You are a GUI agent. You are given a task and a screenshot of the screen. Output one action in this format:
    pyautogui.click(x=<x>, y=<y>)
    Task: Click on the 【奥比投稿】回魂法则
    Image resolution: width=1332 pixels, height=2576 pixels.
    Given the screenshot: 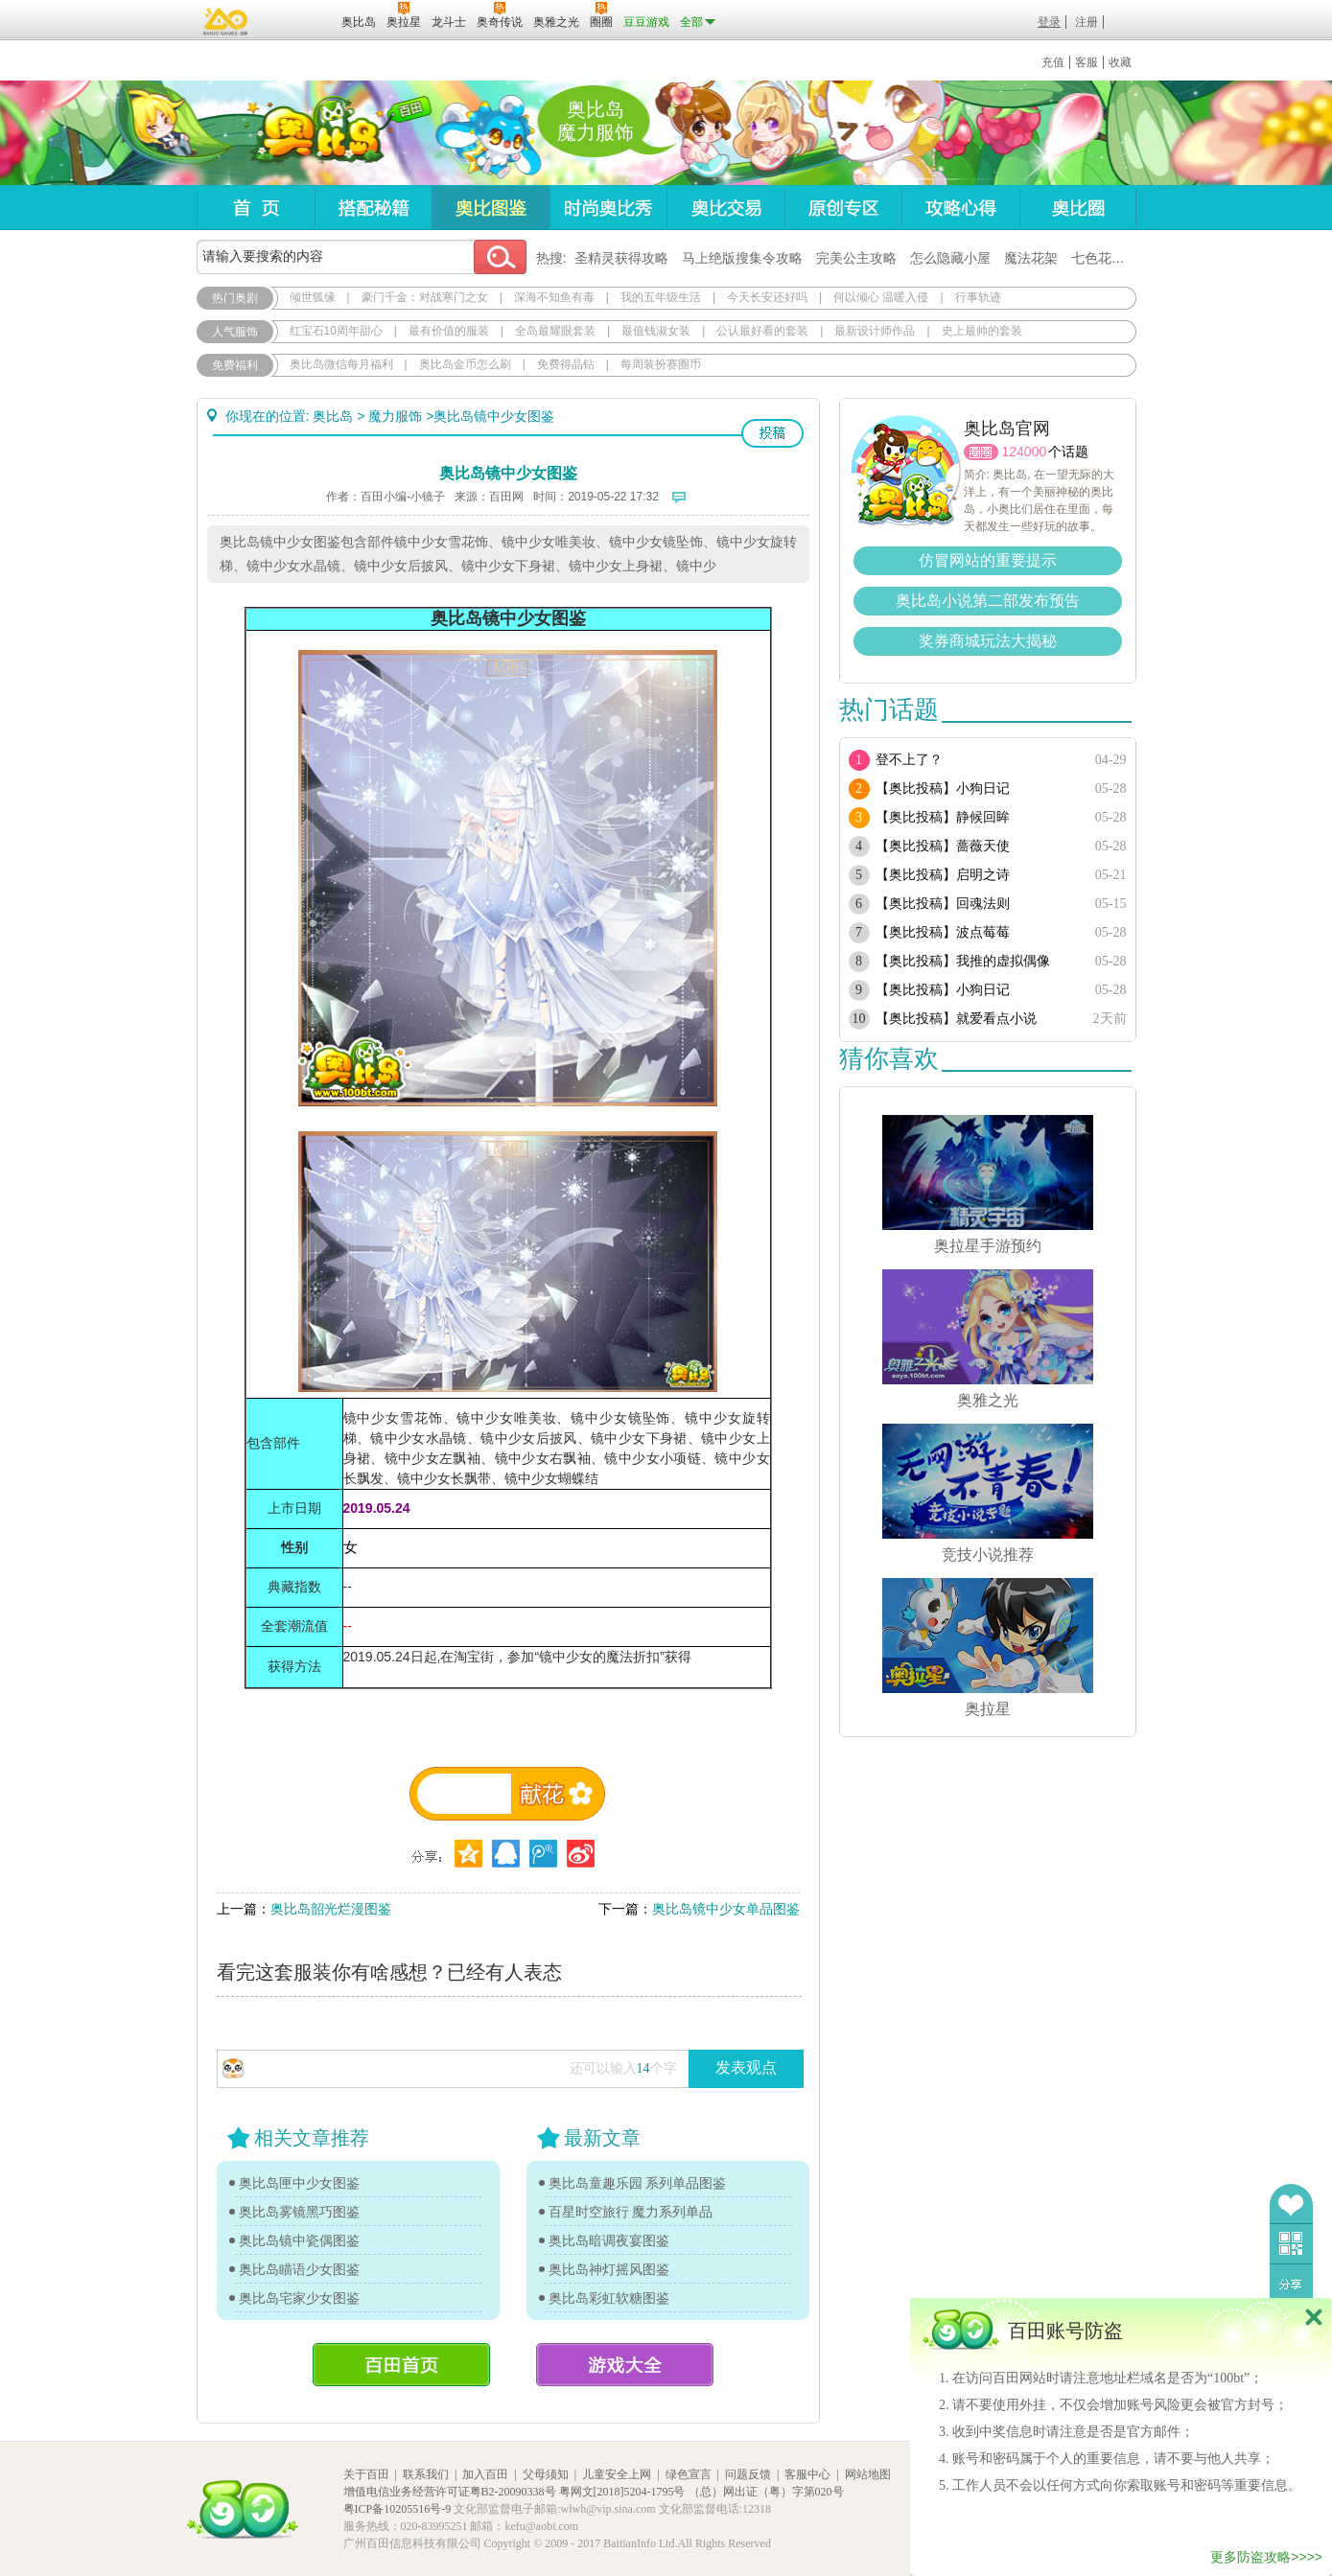 What is the action you would take?
    pyautogui.click(x=943, y=903)
    